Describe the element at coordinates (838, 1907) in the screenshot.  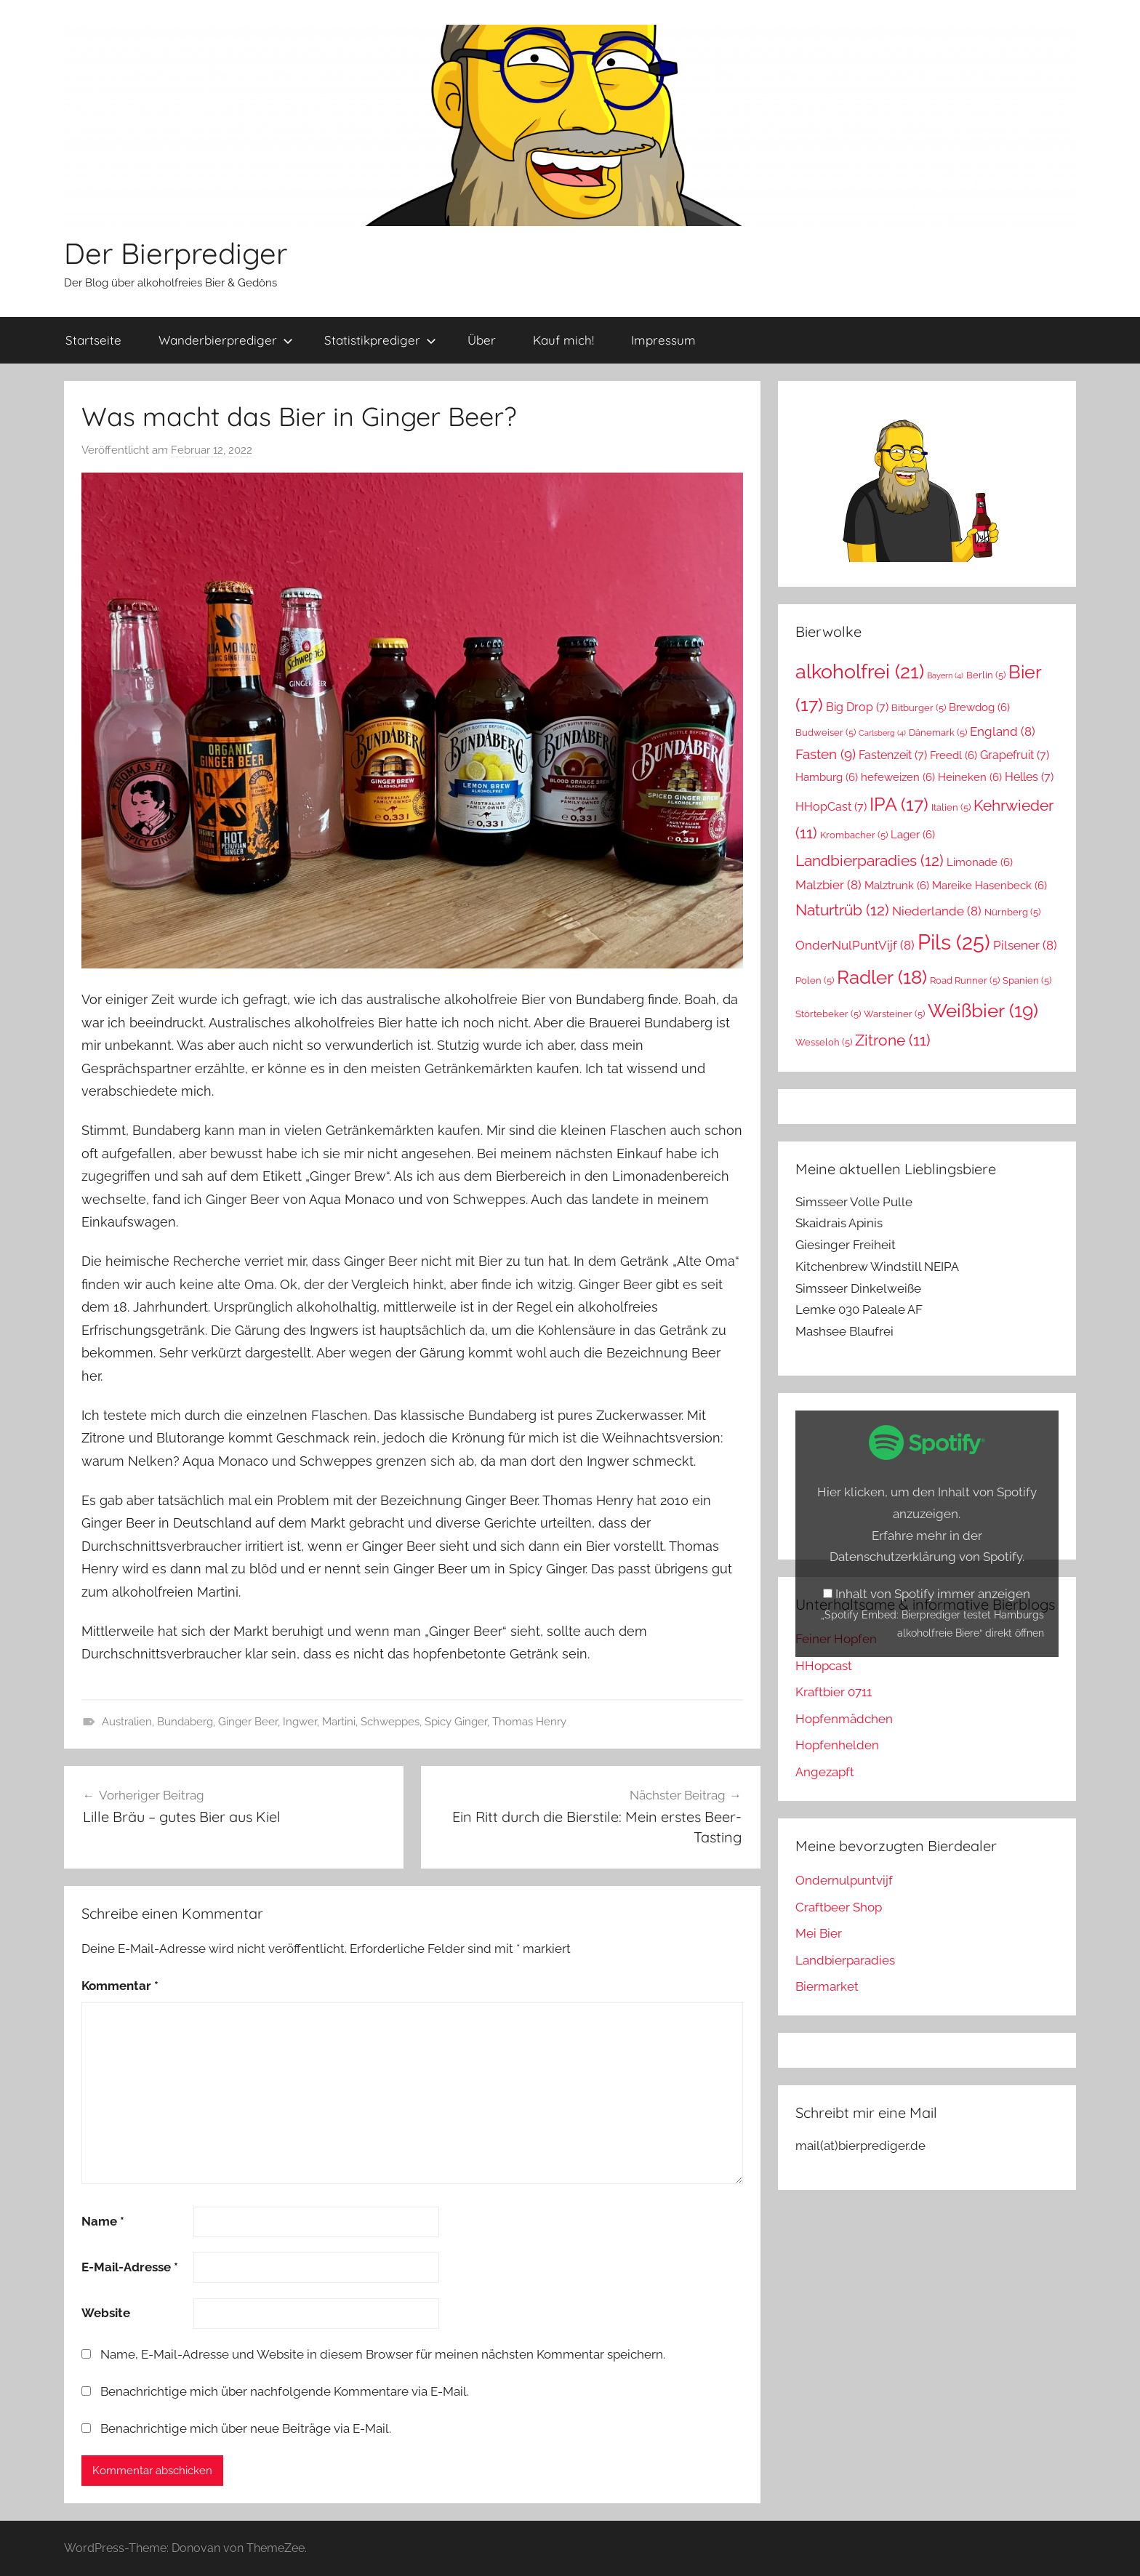
I see `Craftbeer Shop` at that location.